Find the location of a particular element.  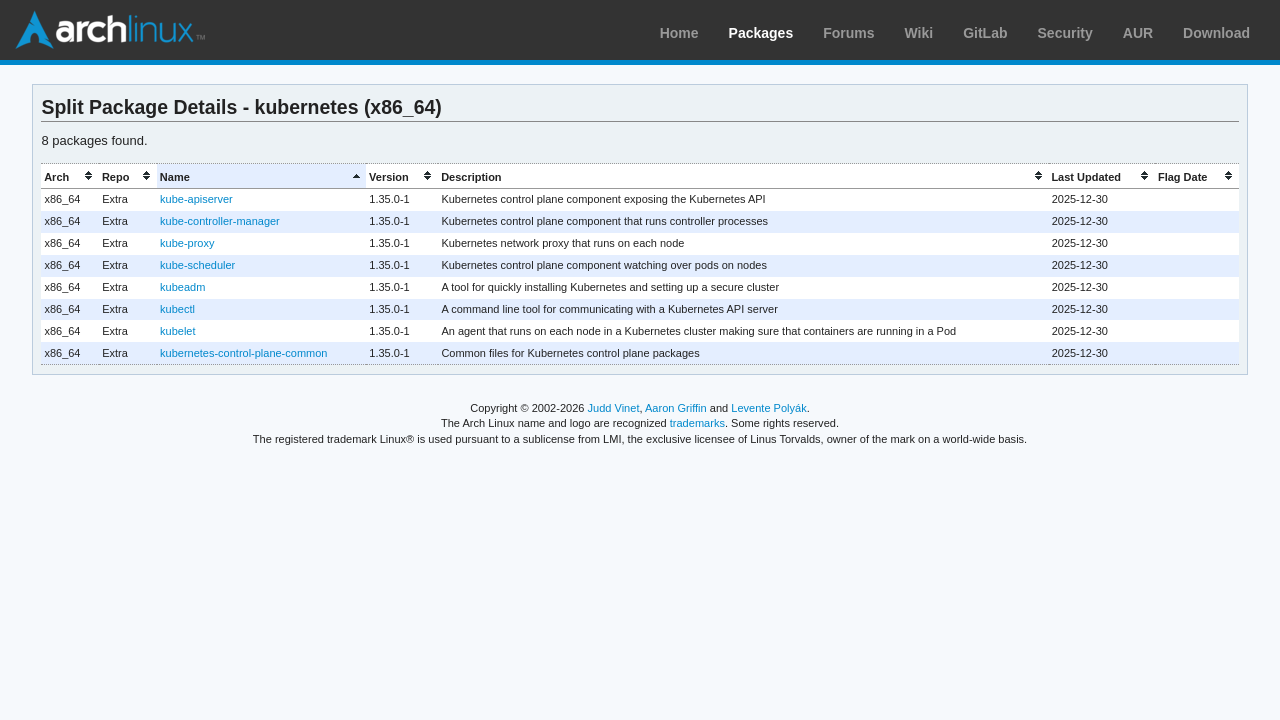

kube-apiserver is located at coordinates (196, 199).